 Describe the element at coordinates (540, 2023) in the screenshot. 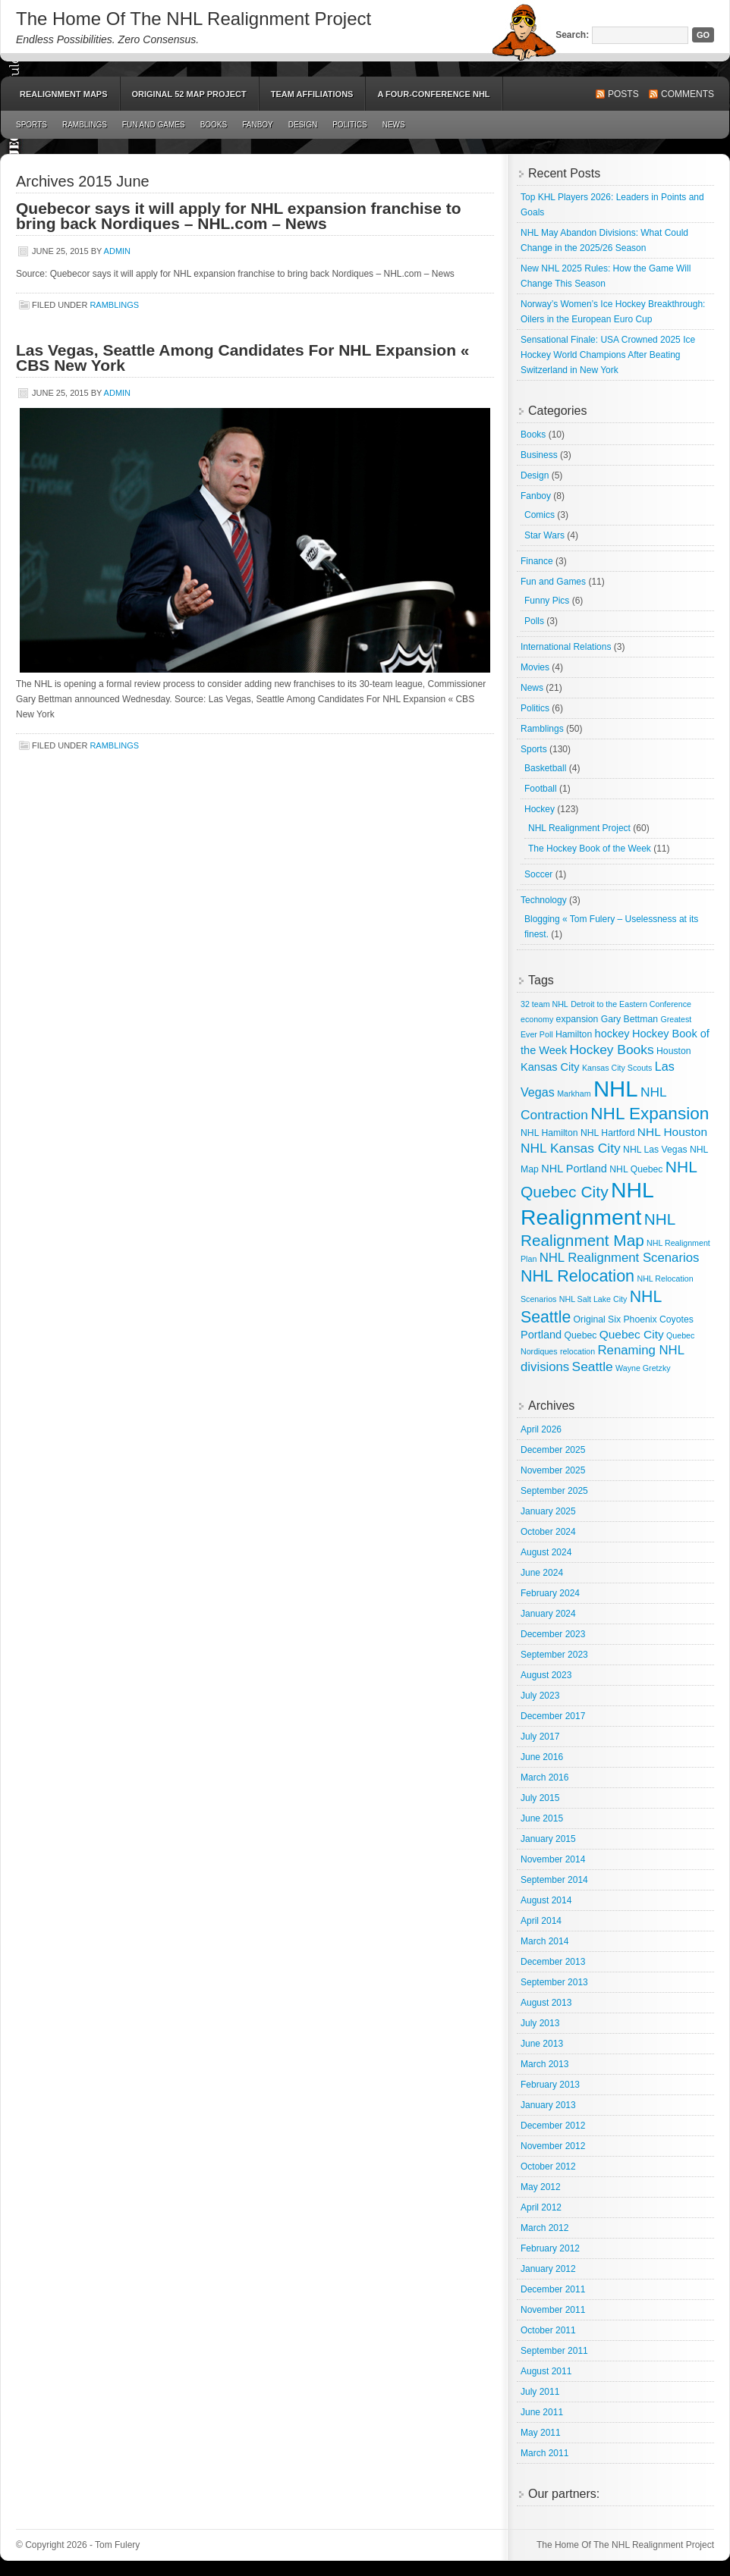

I see `July 2013` at that location.